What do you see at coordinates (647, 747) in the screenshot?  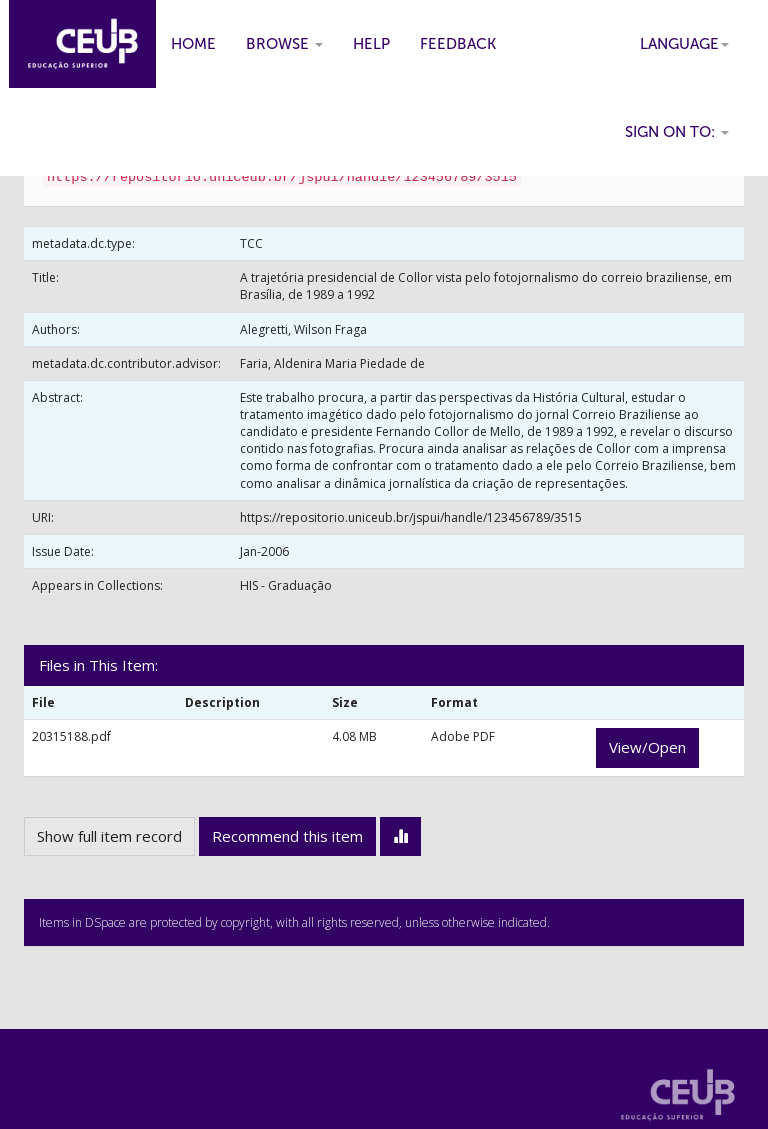 I see `View/Open` at bounding box center [647, 747].